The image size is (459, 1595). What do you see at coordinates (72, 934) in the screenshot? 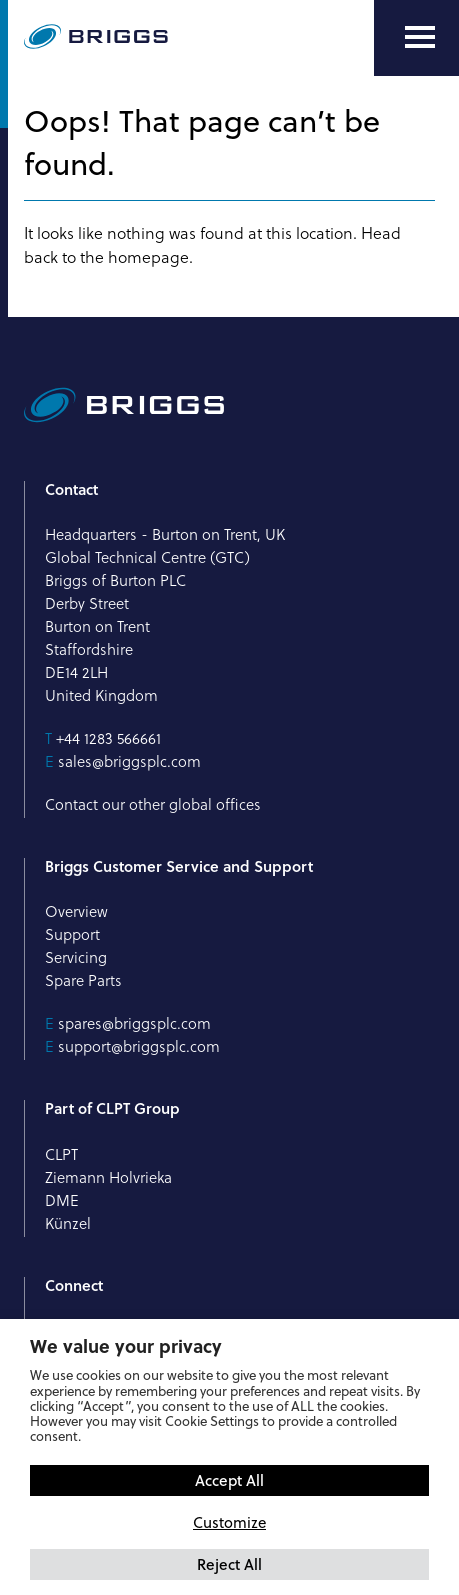
I see `Support` at bounding box center [72, 934].